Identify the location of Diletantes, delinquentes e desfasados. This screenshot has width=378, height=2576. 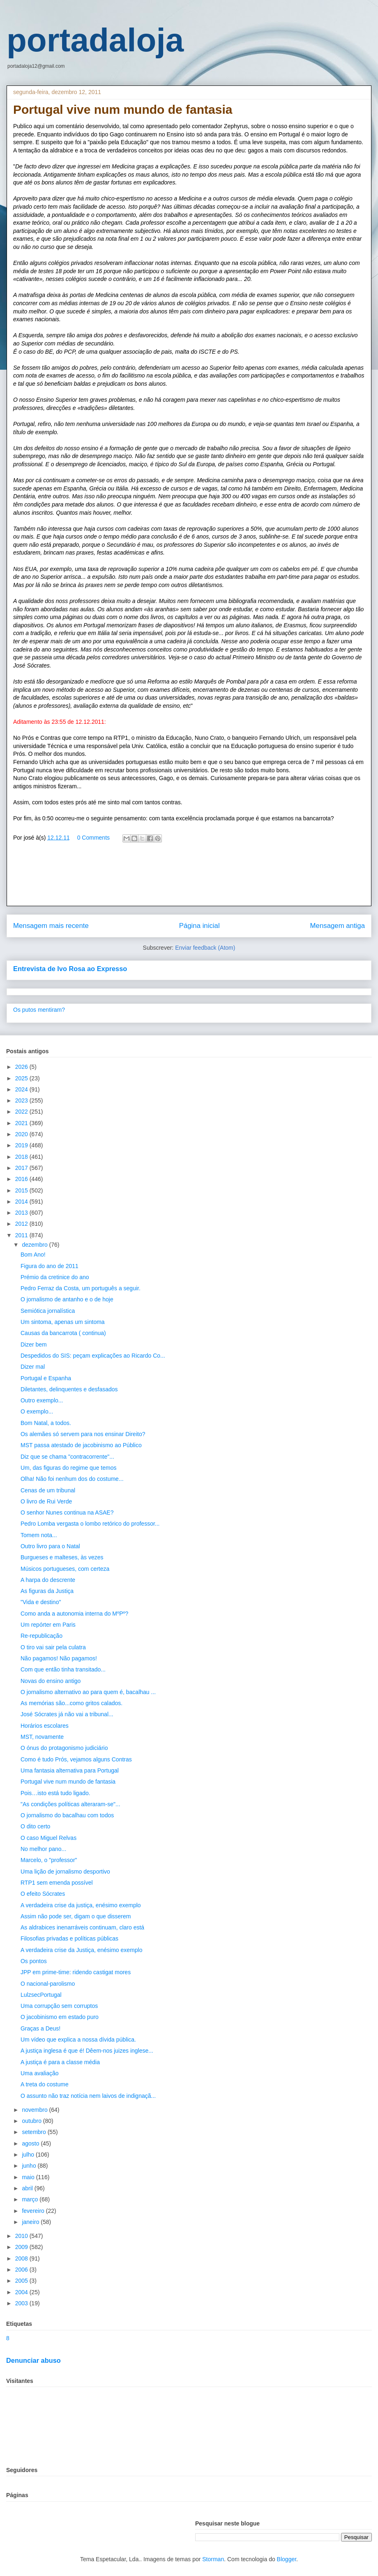
(69, 1389).